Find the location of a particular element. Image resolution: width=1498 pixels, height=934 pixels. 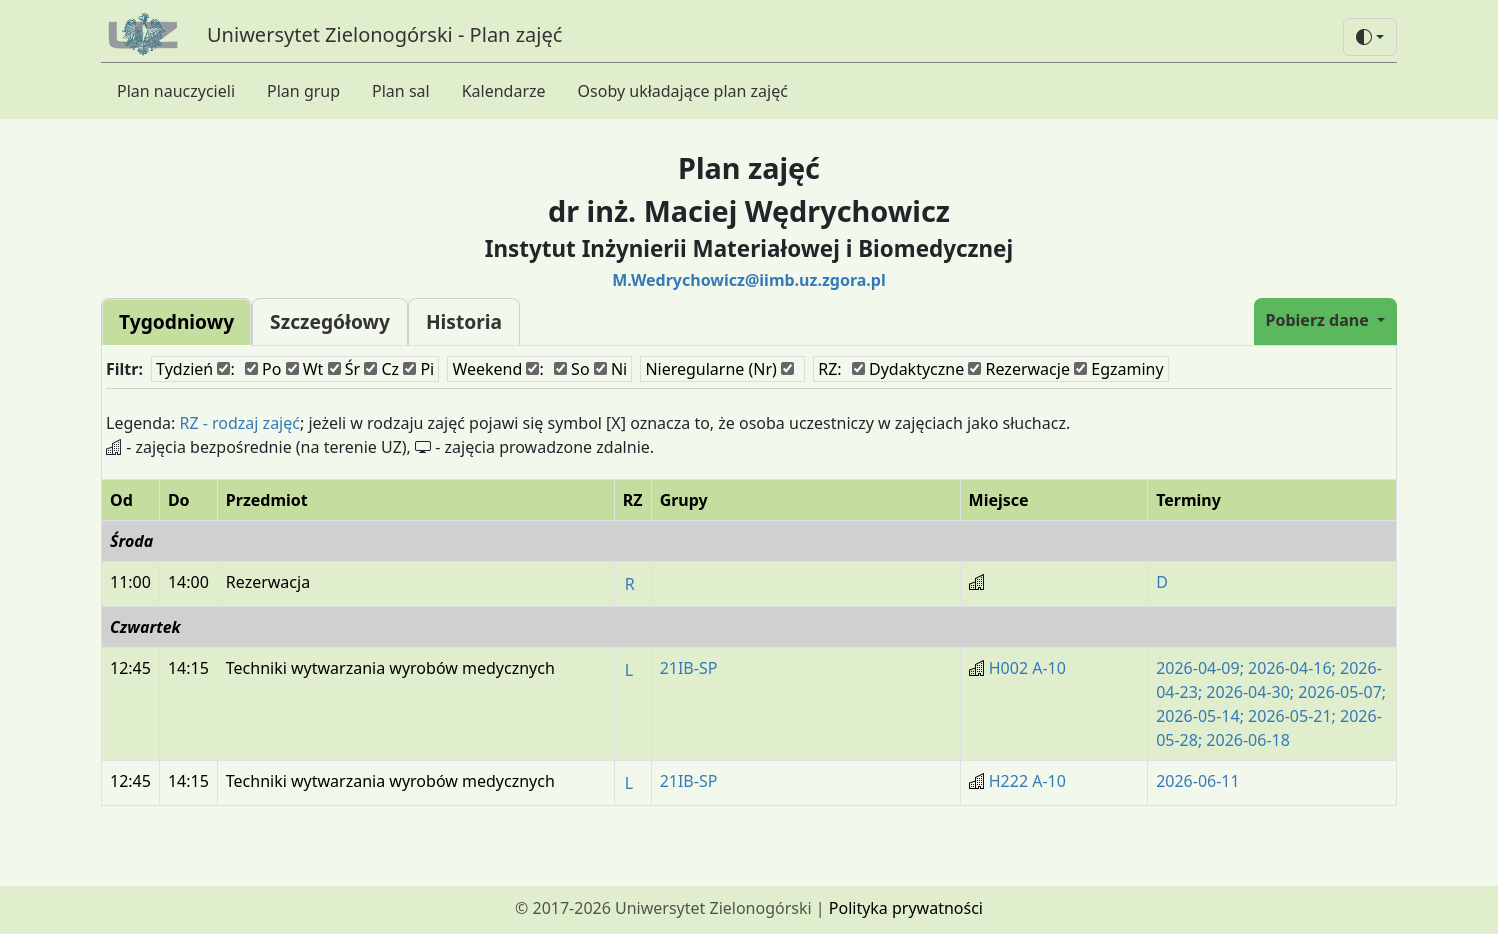

Ni is located at coordinates (610, 369).